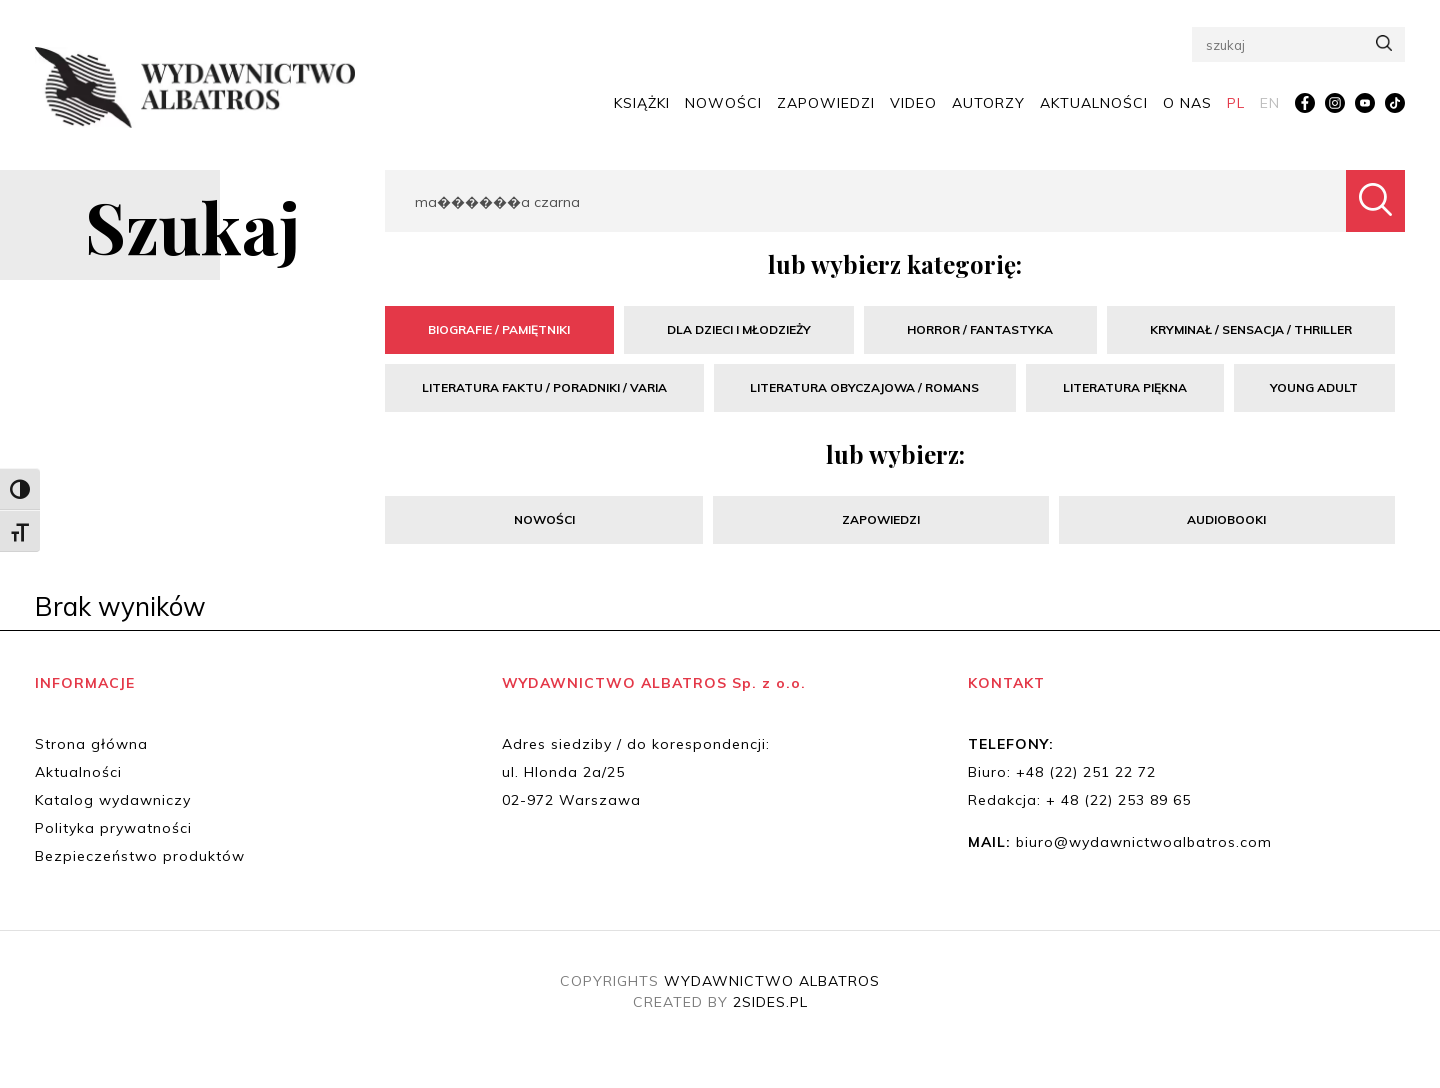 This screenshot has width=1440, height=1088. I want to click on Aktualności, so click(1094, 102).